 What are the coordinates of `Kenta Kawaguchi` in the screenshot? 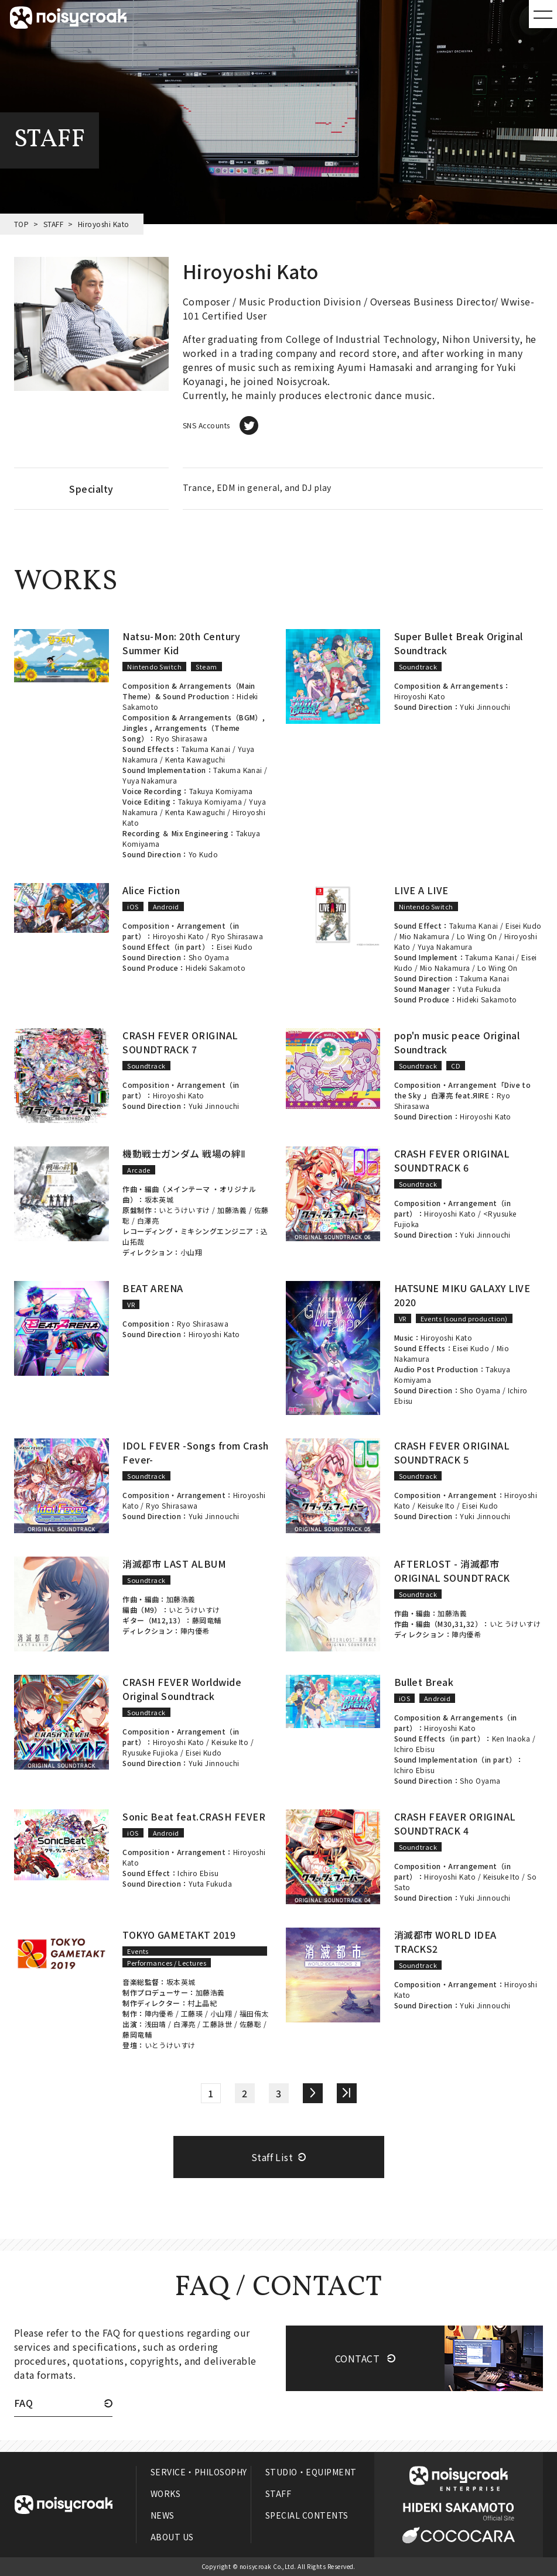 It's located at (195, 759).